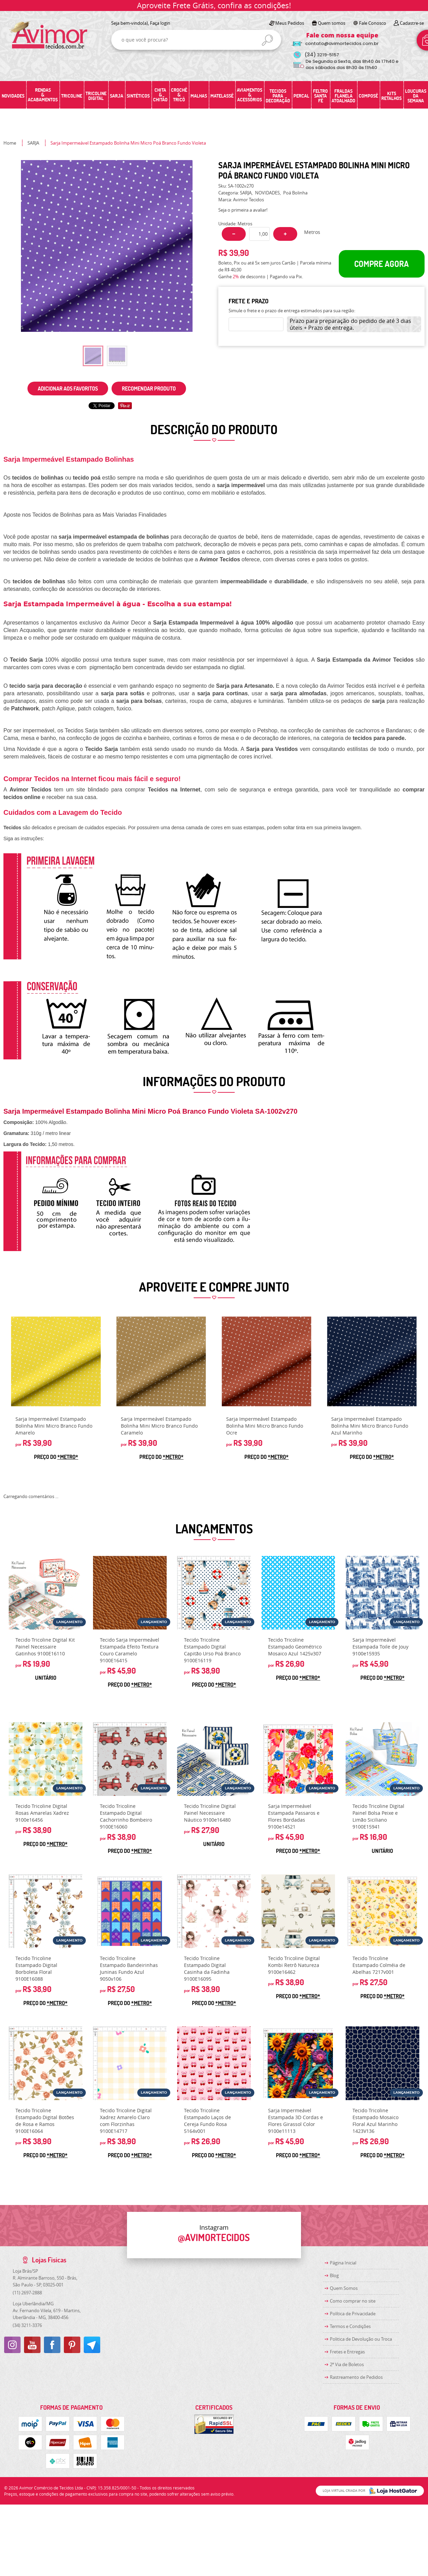 Image resolution: width=428 pixels, height=2576 pixels. Describe the element at coordinates (350, 2326) in the screenshot. I see `Termos e Condições` at that location.